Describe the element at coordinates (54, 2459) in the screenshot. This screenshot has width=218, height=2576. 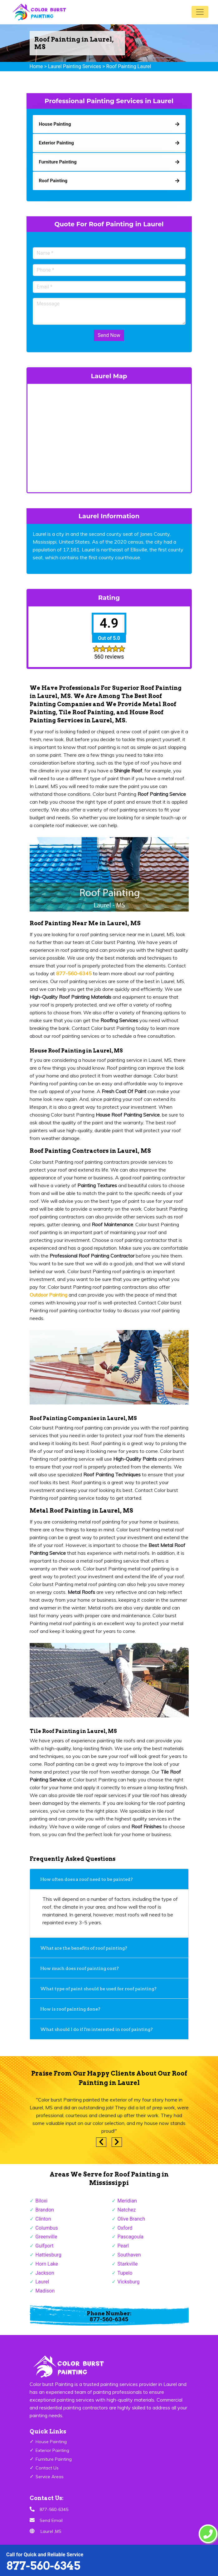
I see `Furniture Painting` at that location.